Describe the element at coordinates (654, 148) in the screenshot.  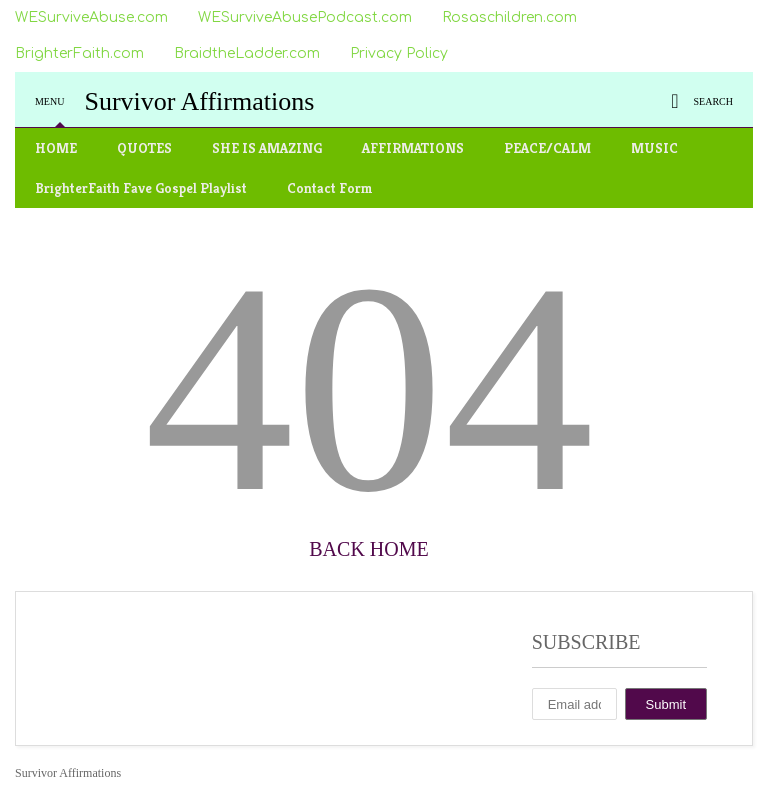
I see `MUSIC` at that location.